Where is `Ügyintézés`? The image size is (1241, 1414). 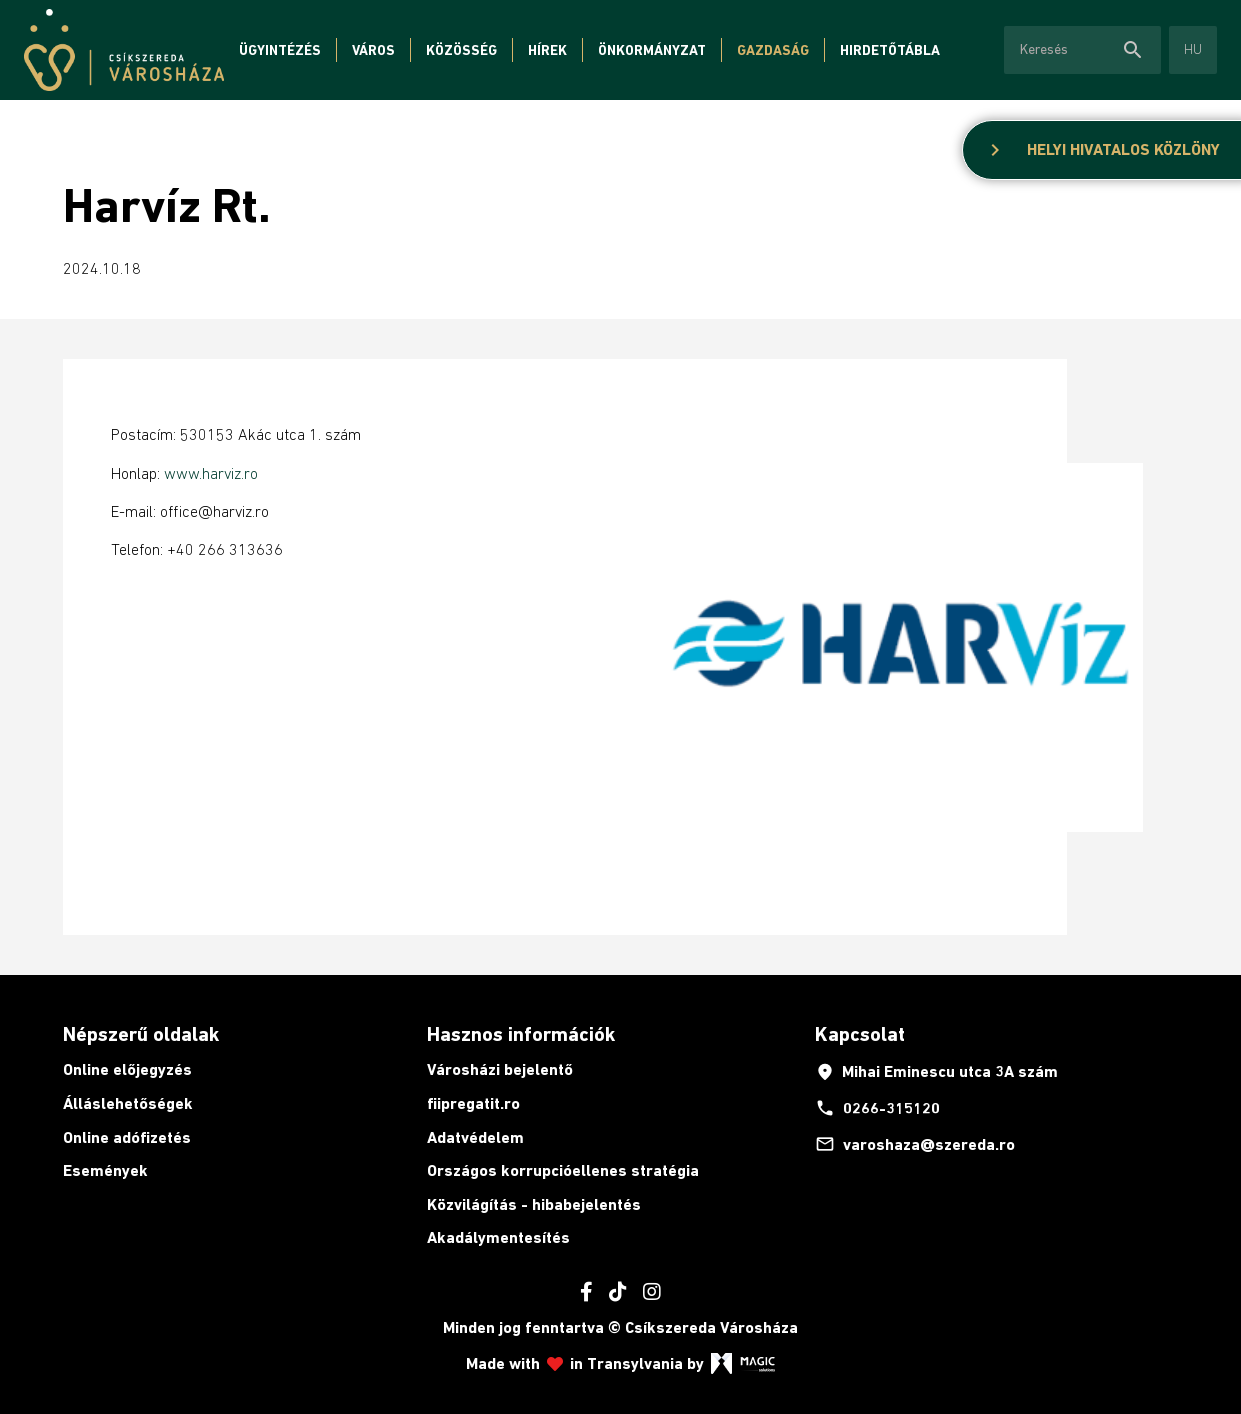
Ügyintézés is located at coordinates (280, 50).